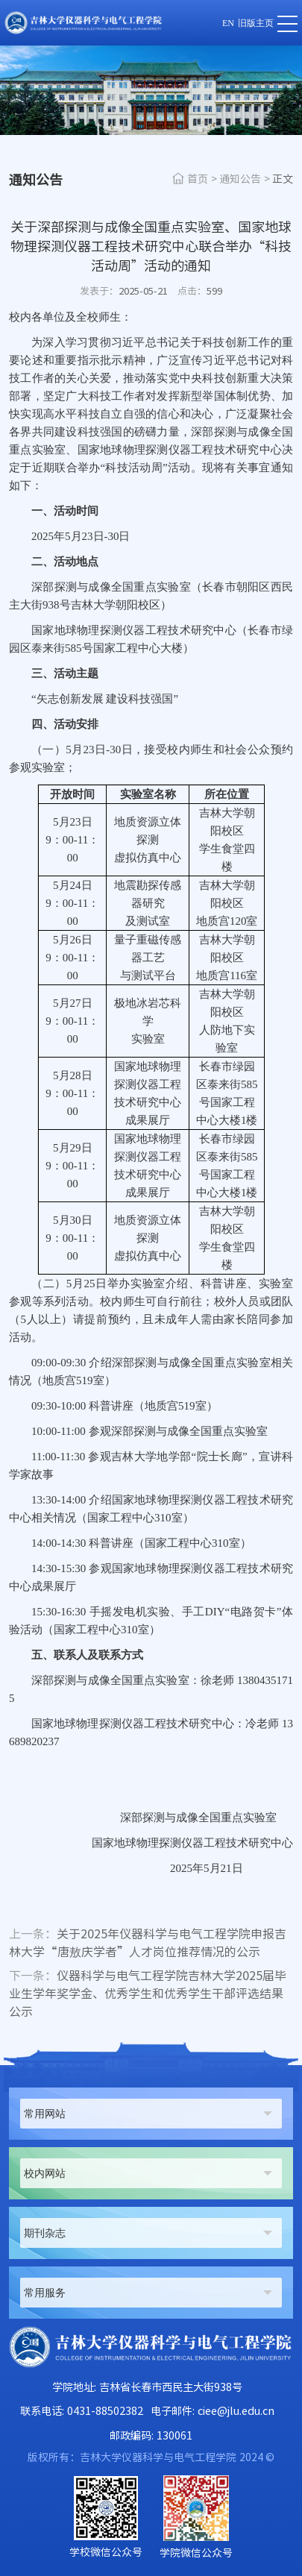  Describe the element at coordinates (282, 179) in the screenshot. I see `正文` at that location.